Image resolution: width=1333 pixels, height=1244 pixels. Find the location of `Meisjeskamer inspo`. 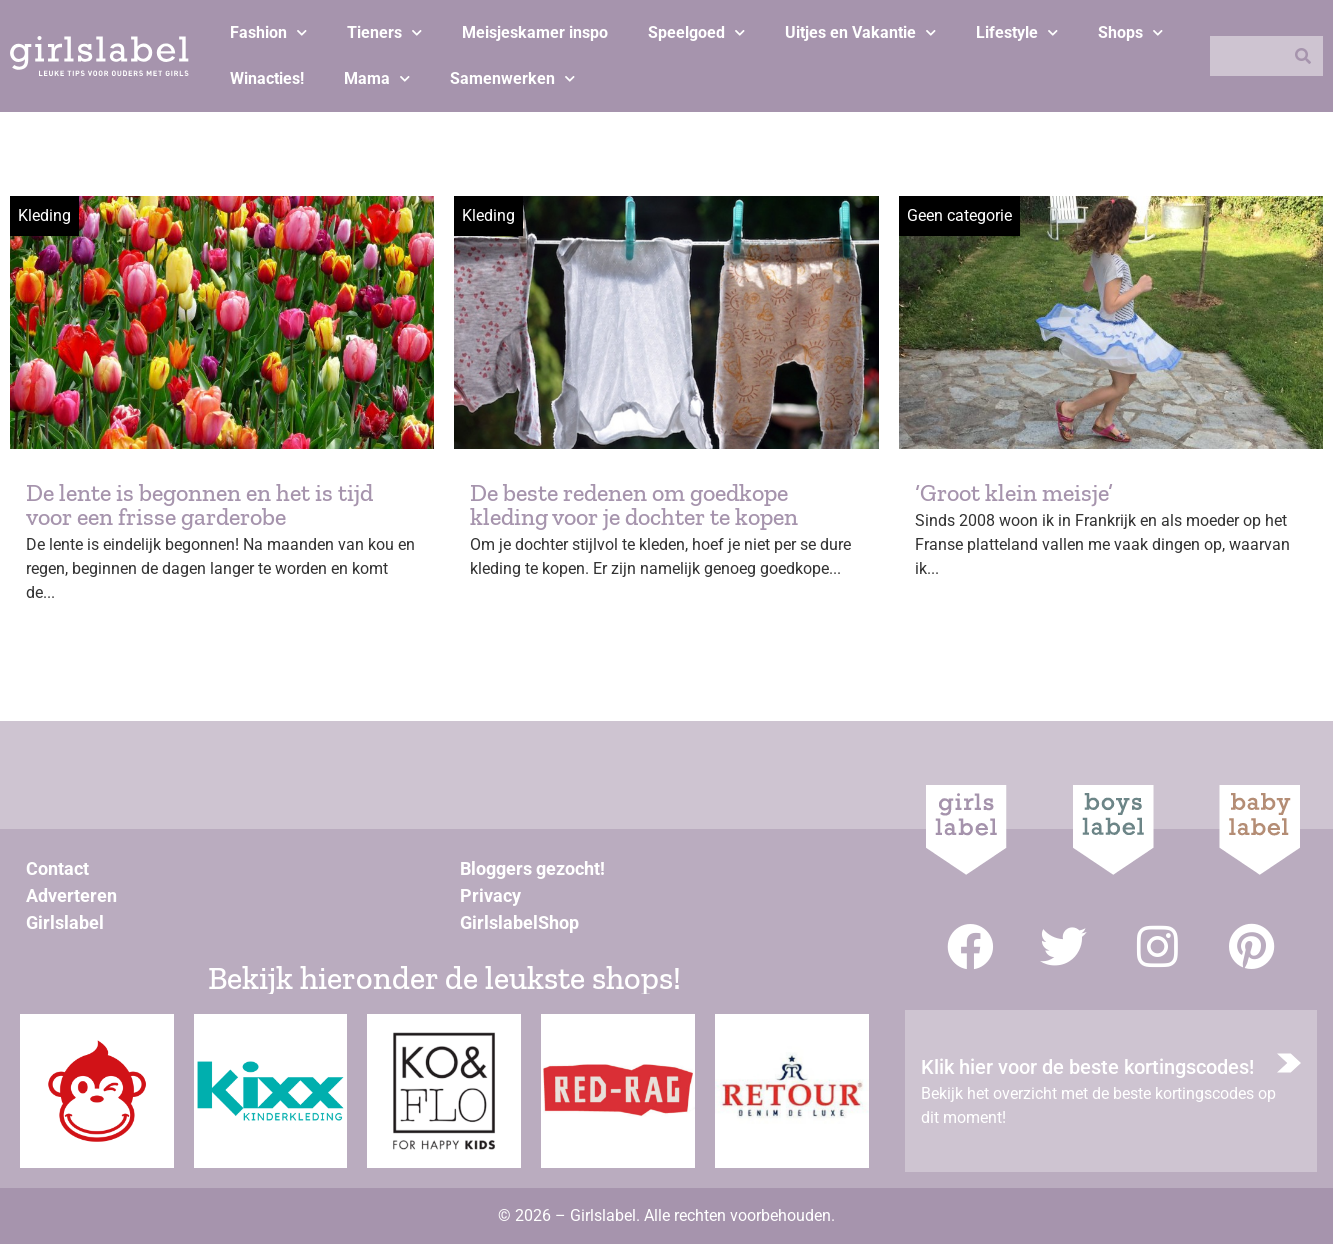

Meisjeskamer inspo is located at coordinates (535, 32).